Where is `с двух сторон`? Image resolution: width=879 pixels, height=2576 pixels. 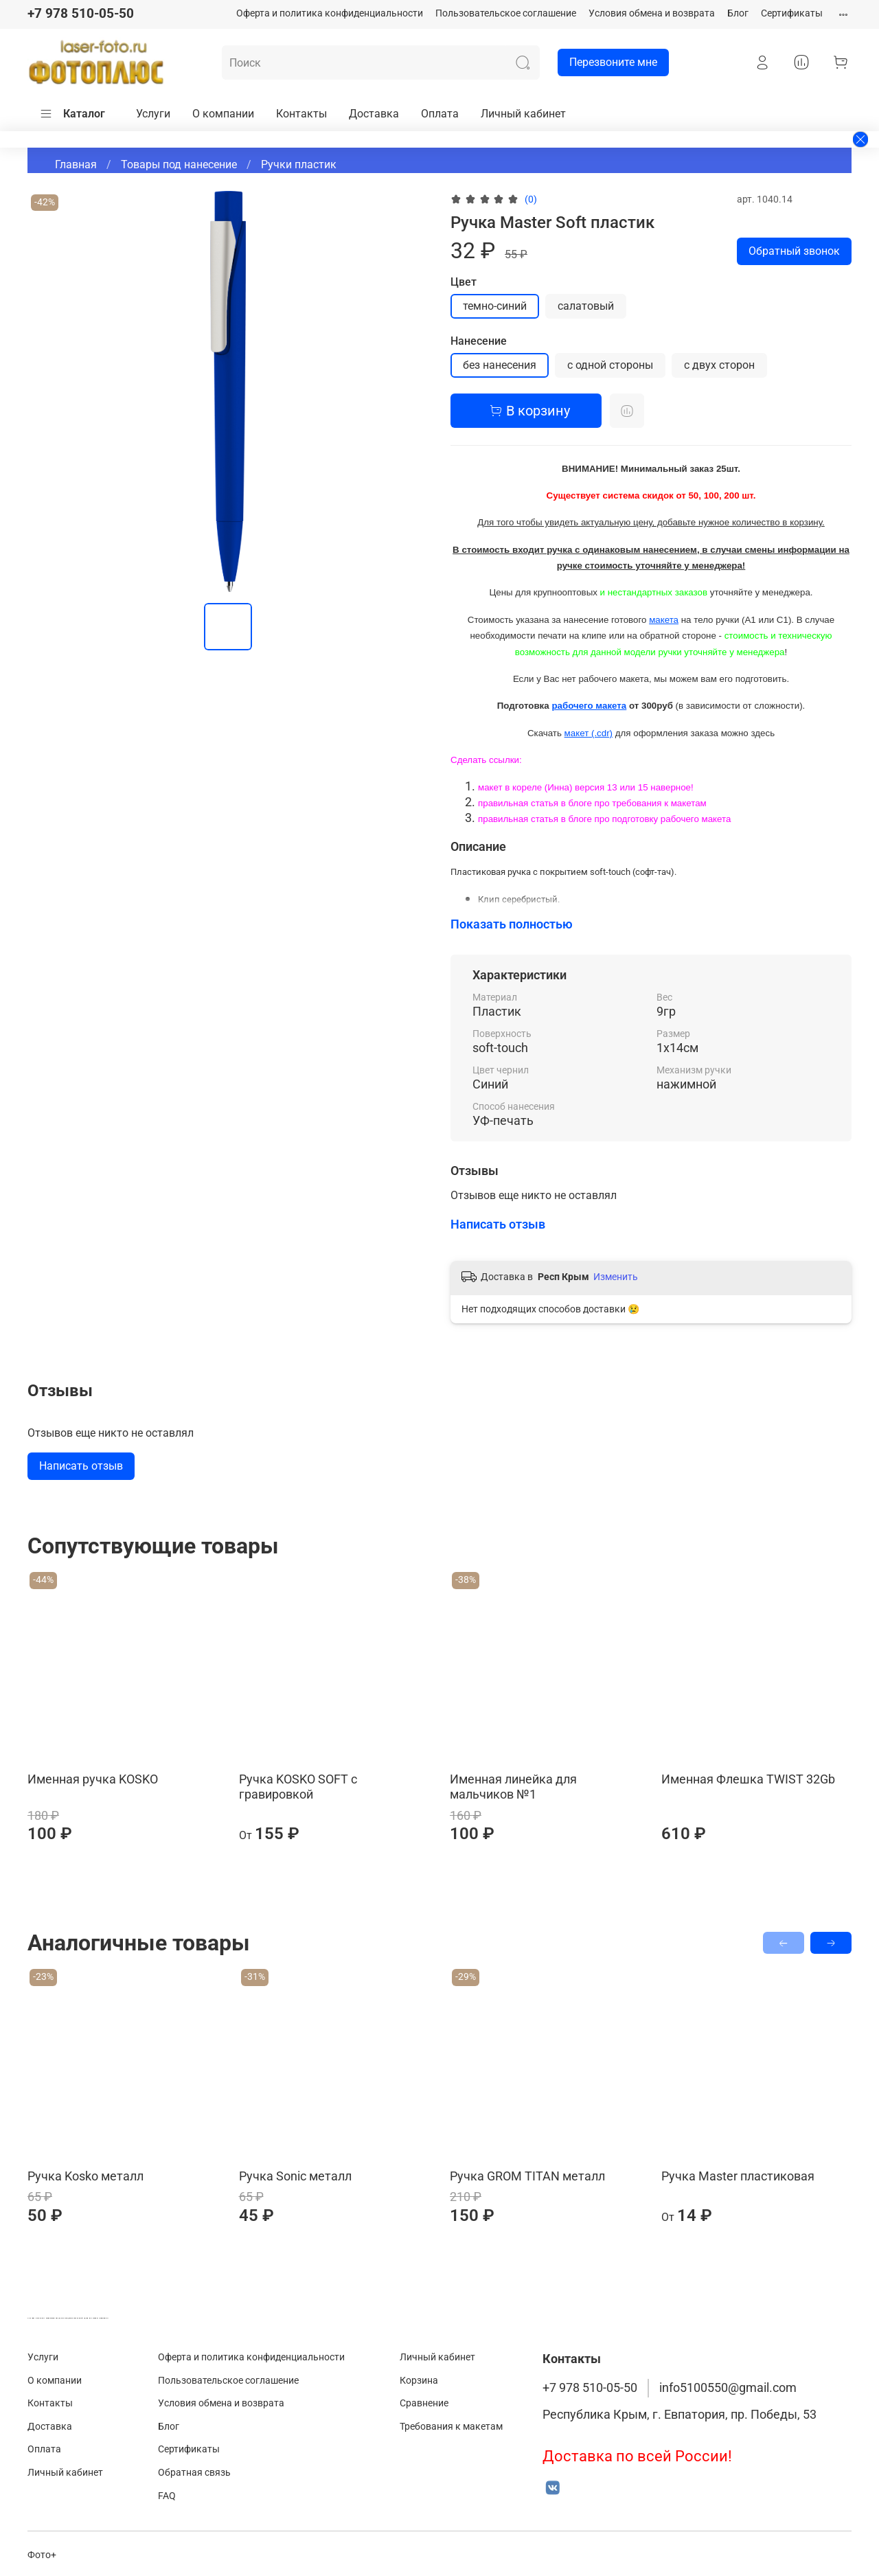
с двух сторон is located at coordinates (719, 365).